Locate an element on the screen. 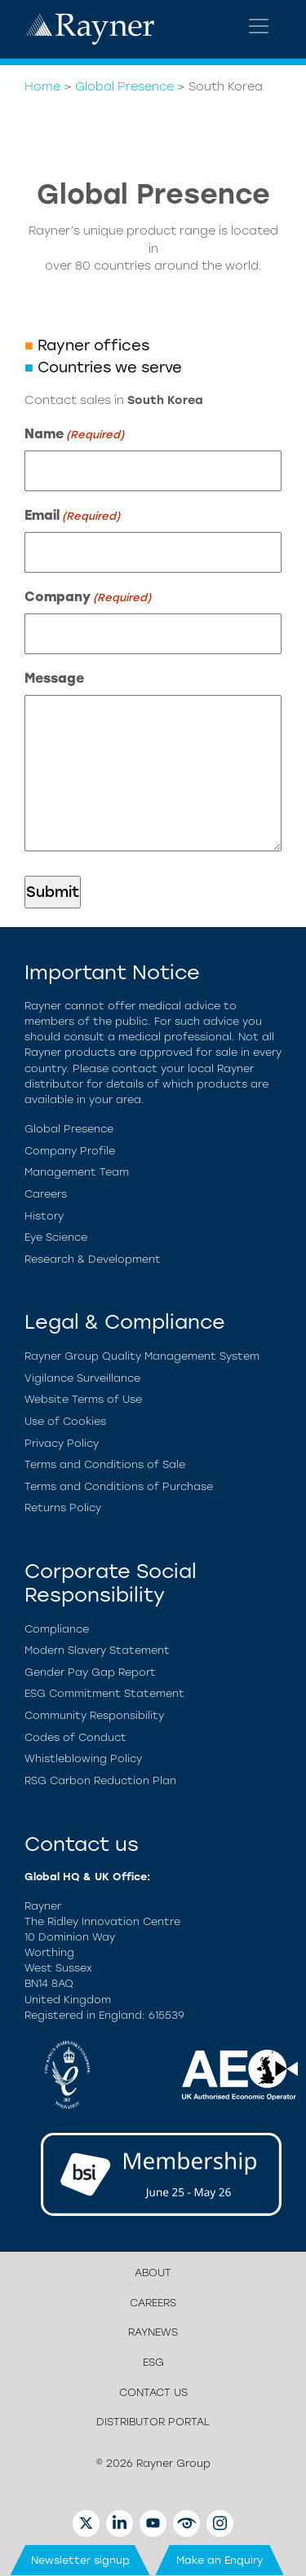 The width and height of the screenshot is (306, 2576). Global Presence is located at coordinates (124, 86).